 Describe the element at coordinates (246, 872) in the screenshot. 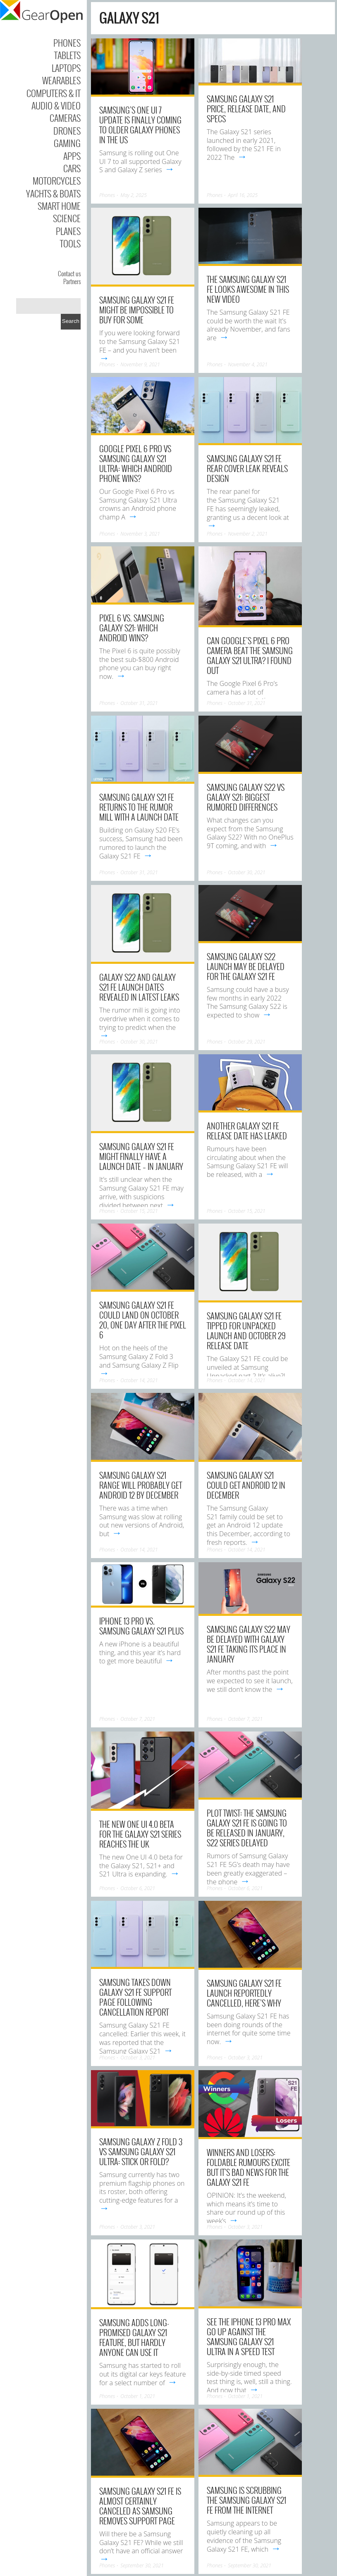

I see `October 30, 2021` at that location.